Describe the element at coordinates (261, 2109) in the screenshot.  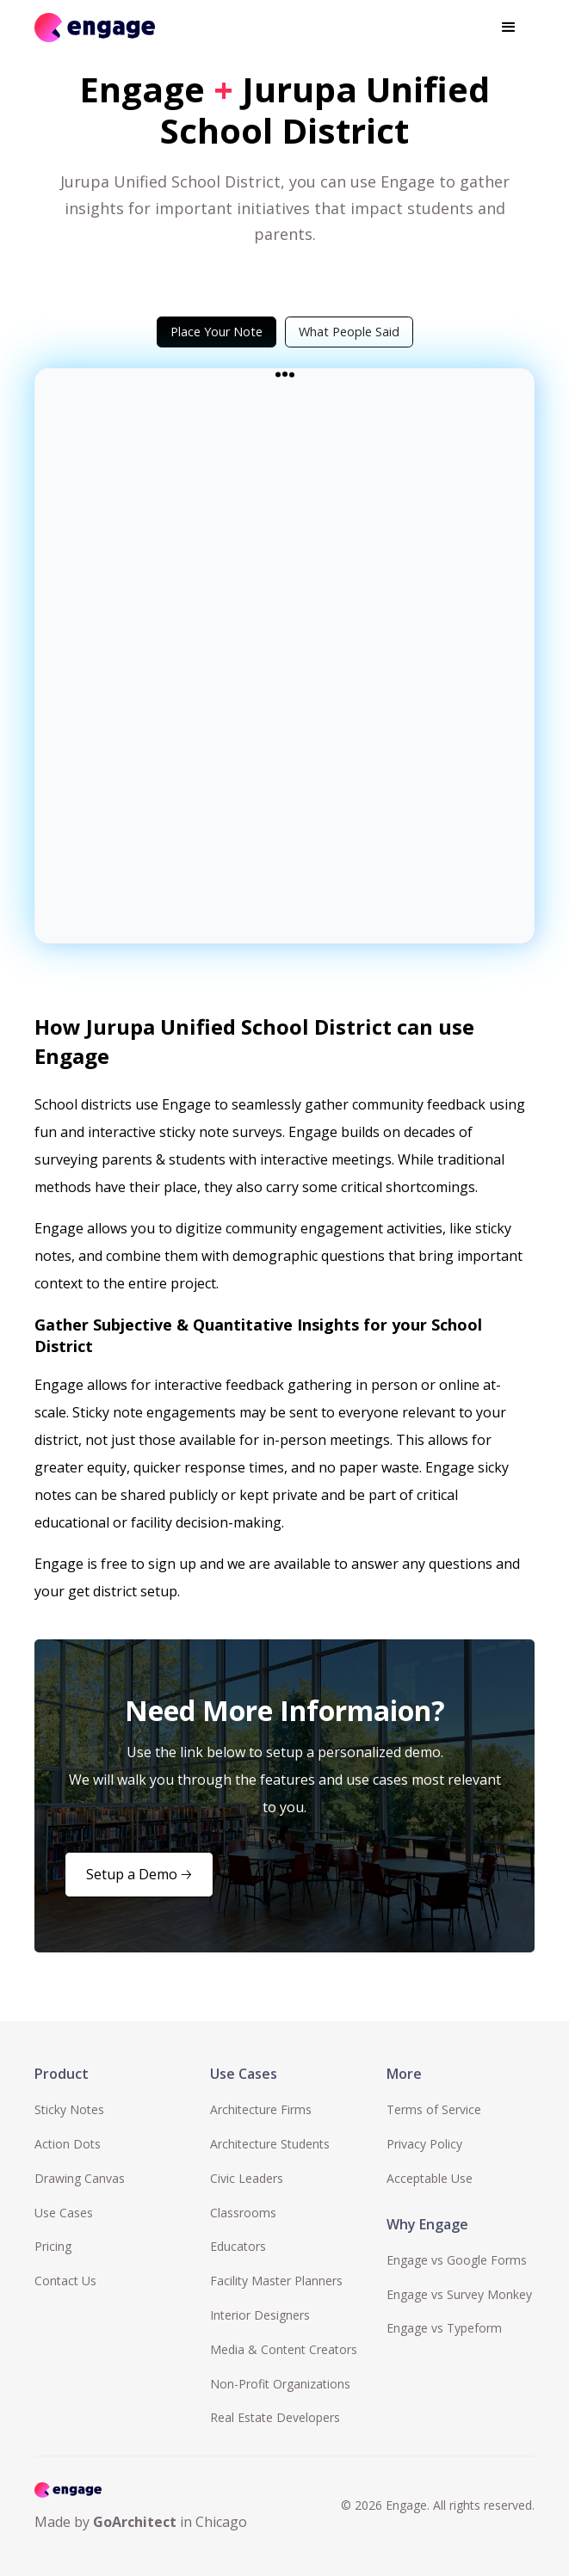
I see `Architecture Firms` at that location.